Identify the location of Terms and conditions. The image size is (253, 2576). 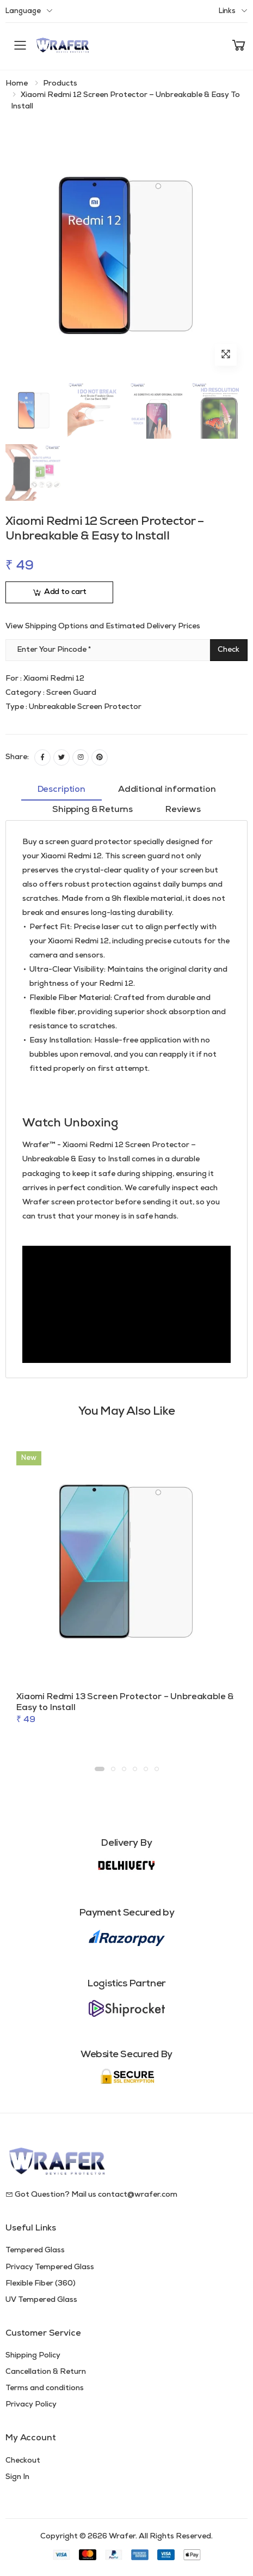
(44, 2388).